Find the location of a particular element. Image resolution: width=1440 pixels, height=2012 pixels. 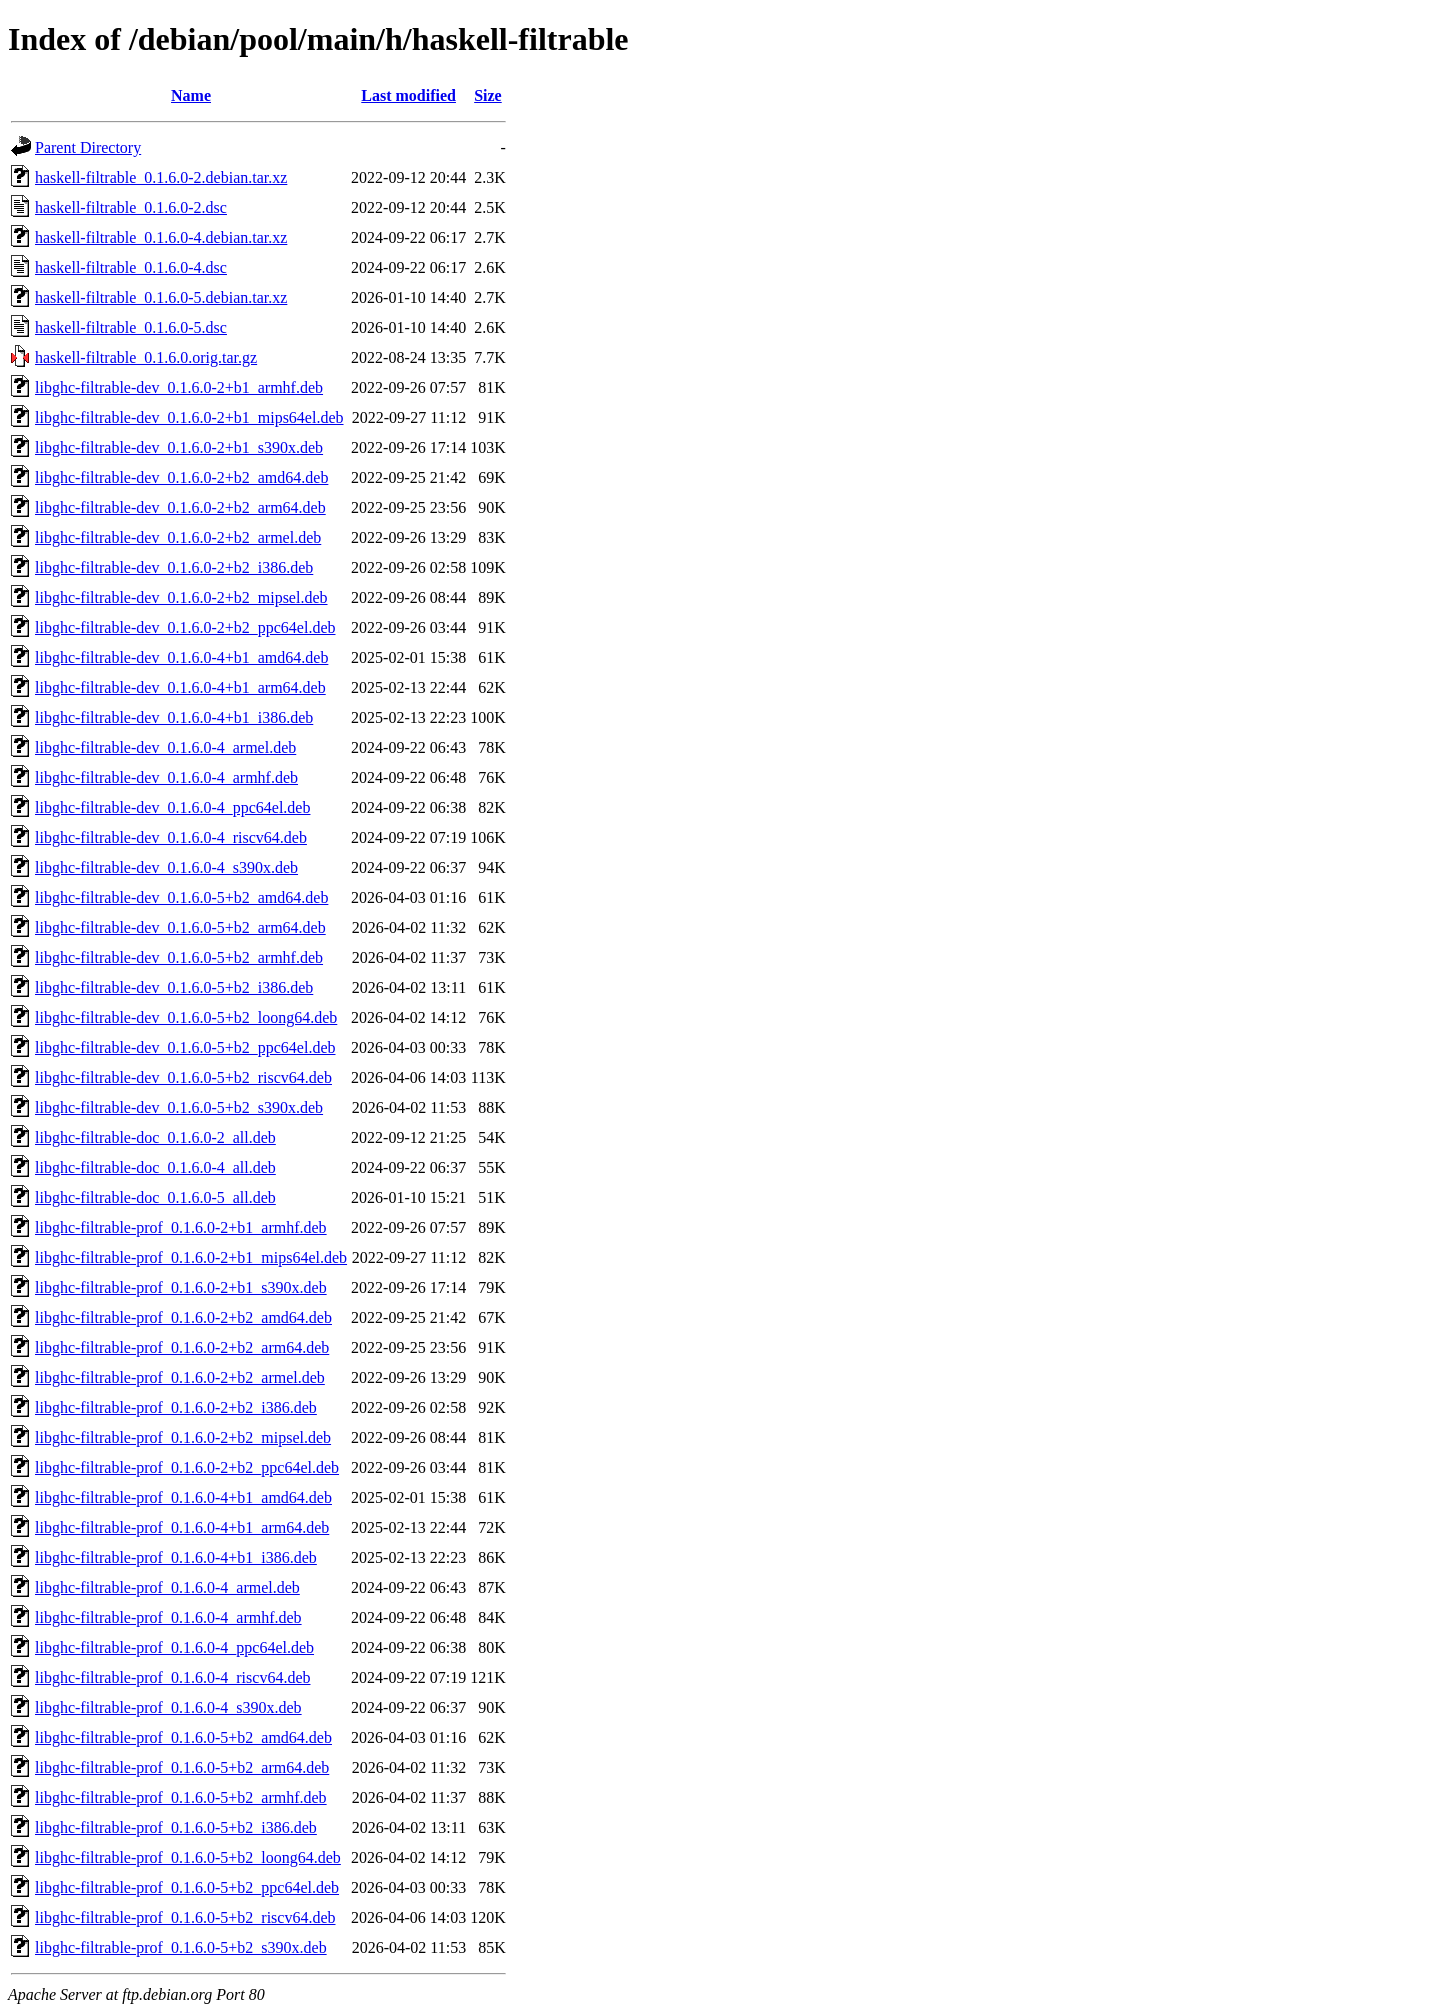

Size is located at coordinates (488, 95).